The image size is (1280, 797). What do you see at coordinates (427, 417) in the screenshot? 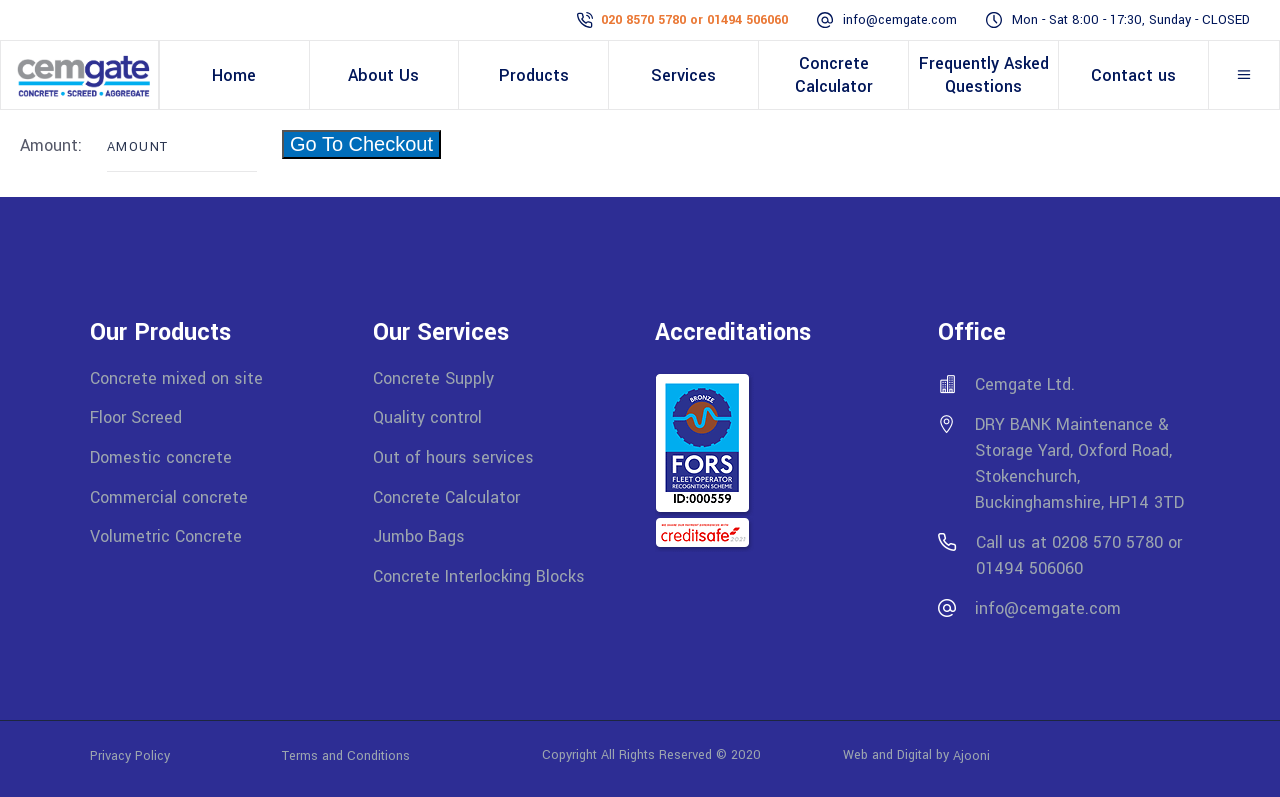
I see `Quality control` at bounding box center [427, 417].